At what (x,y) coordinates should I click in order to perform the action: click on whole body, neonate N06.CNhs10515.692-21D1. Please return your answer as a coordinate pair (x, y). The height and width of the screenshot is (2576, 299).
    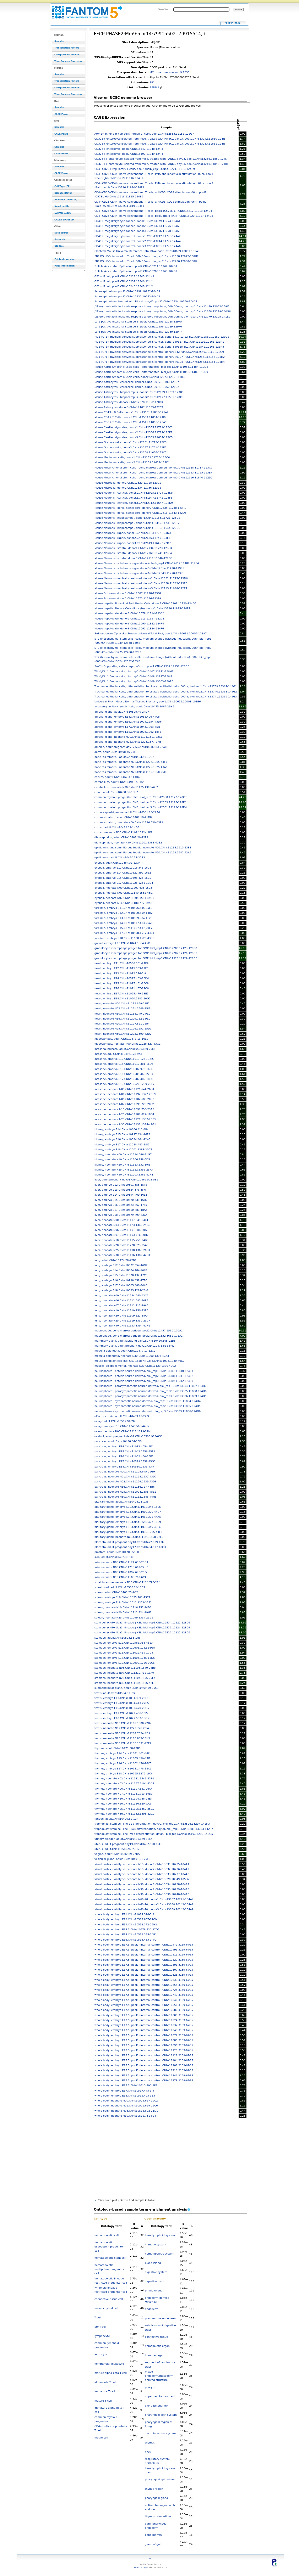
    Looking at the image, I should click on (126, 2110).